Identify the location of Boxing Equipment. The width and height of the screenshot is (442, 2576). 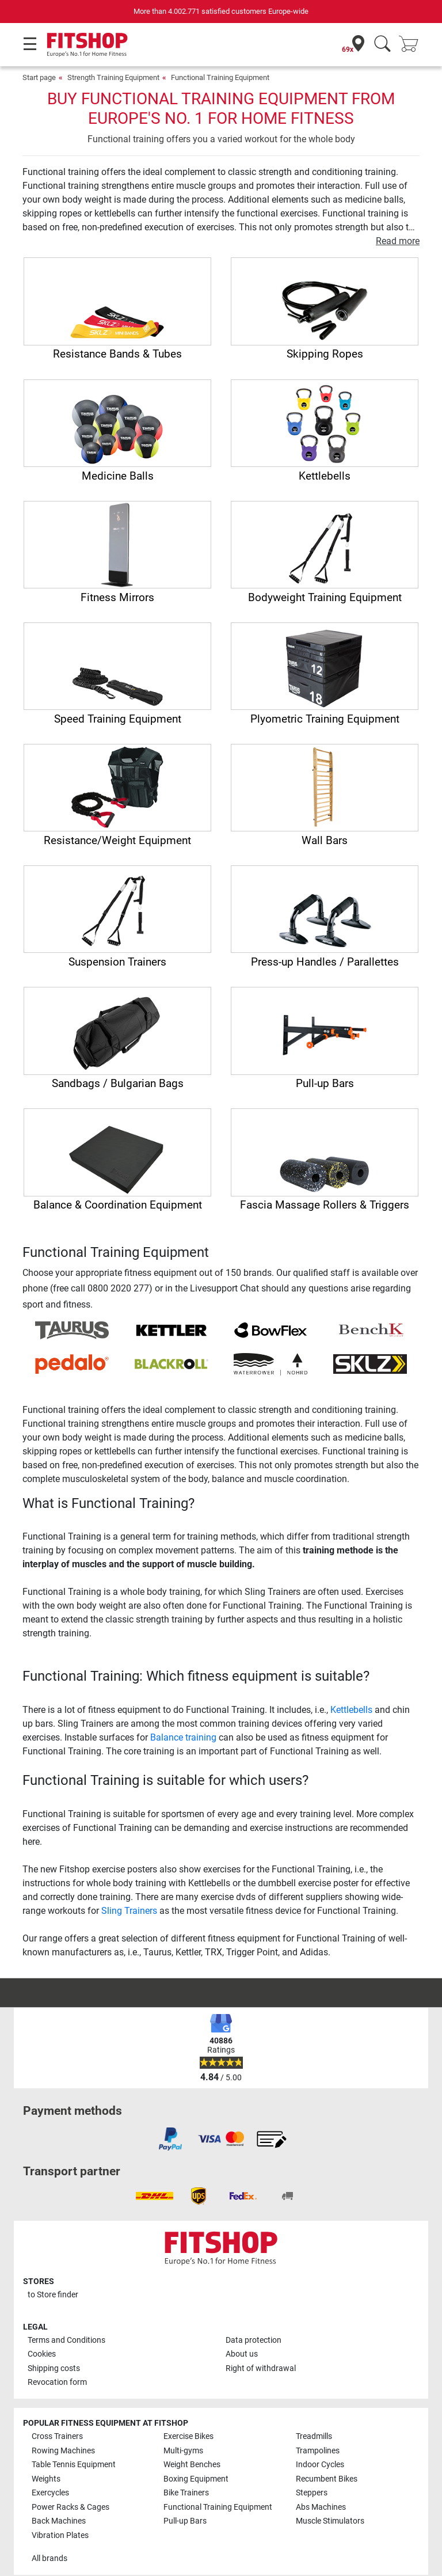
(195, 2479).